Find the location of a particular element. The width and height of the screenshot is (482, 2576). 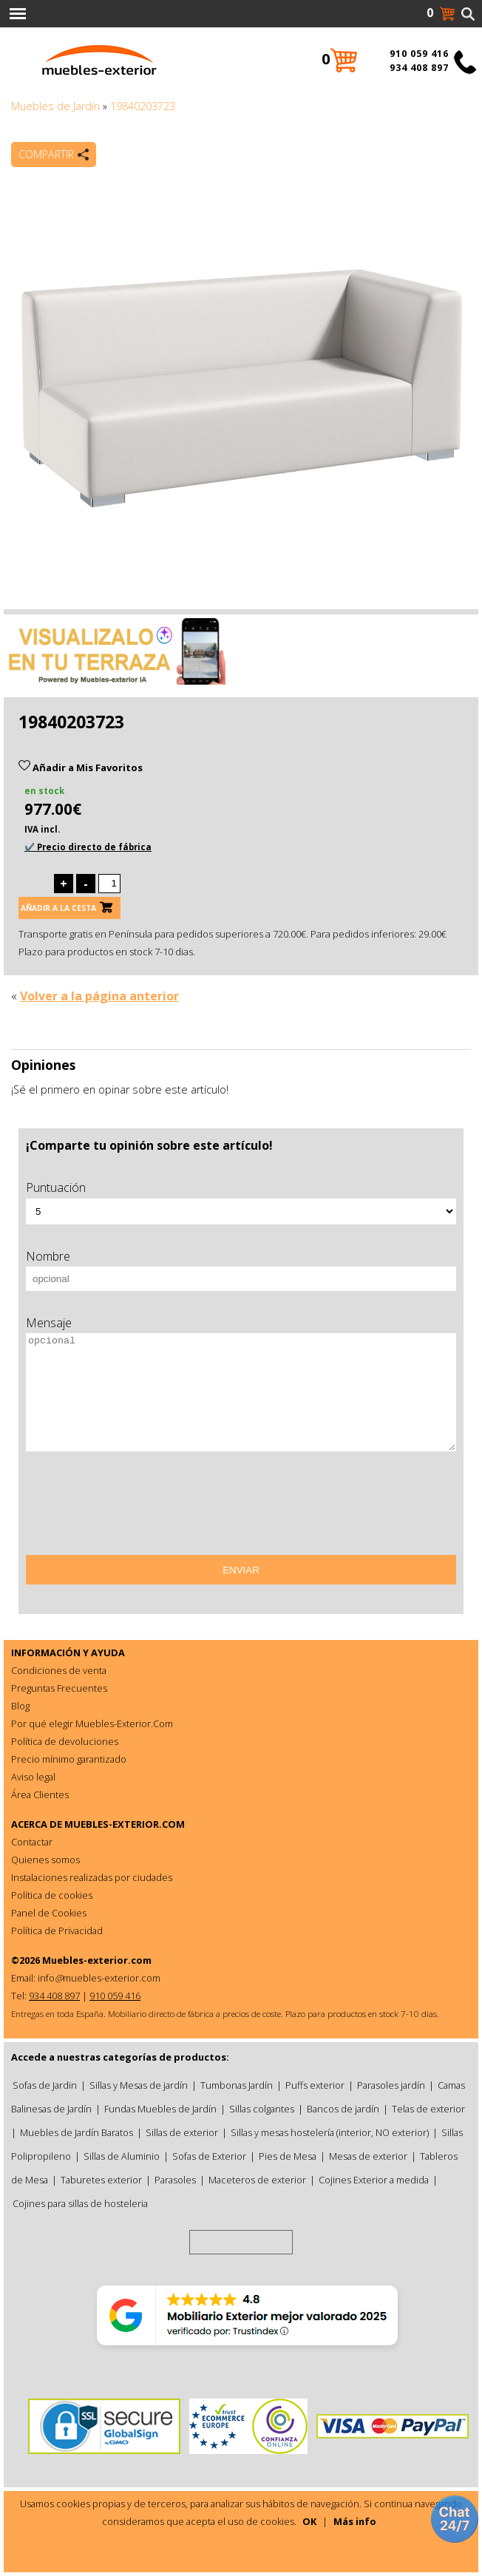

Contactar is located at coordinates (31, 1841).